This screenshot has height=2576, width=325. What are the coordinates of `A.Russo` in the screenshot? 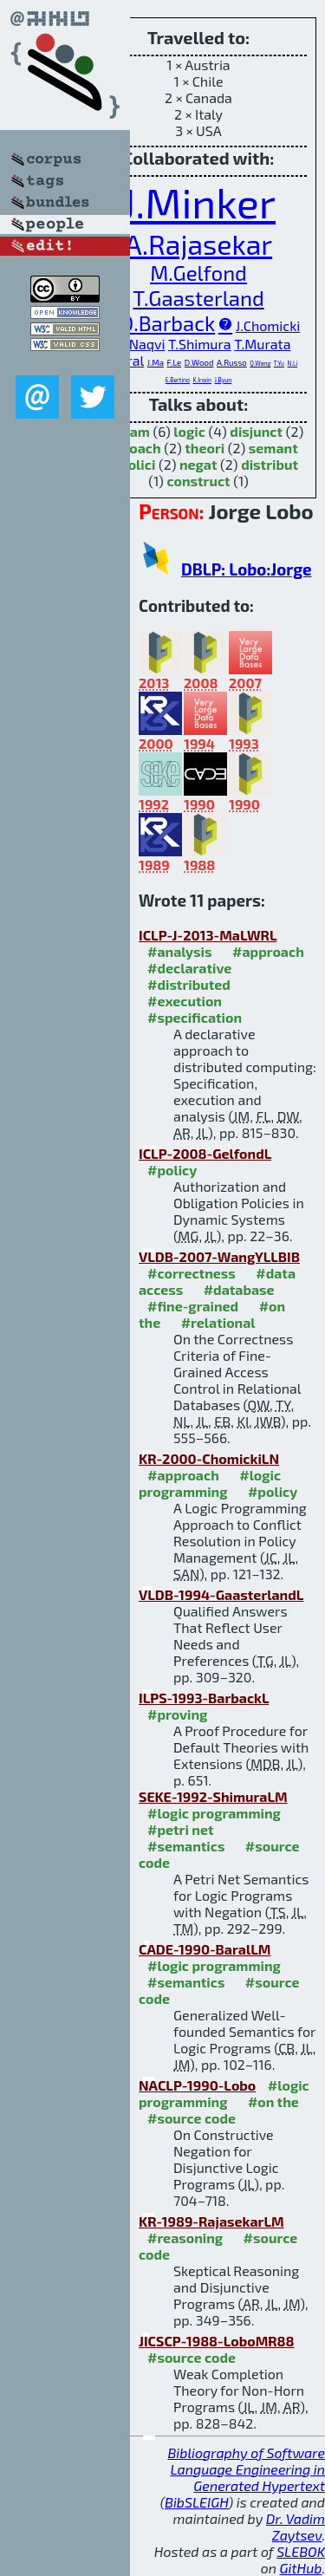 It's located at (232, 362).